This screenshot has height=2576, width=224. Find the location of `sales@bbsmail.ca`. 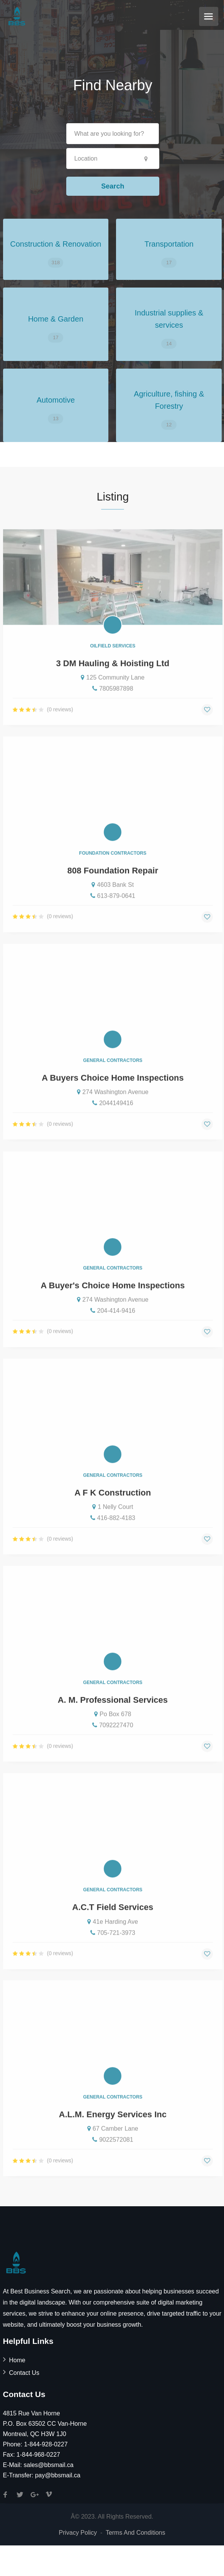

sales@bbsmail.ca is located at coordinates (49, 2465).